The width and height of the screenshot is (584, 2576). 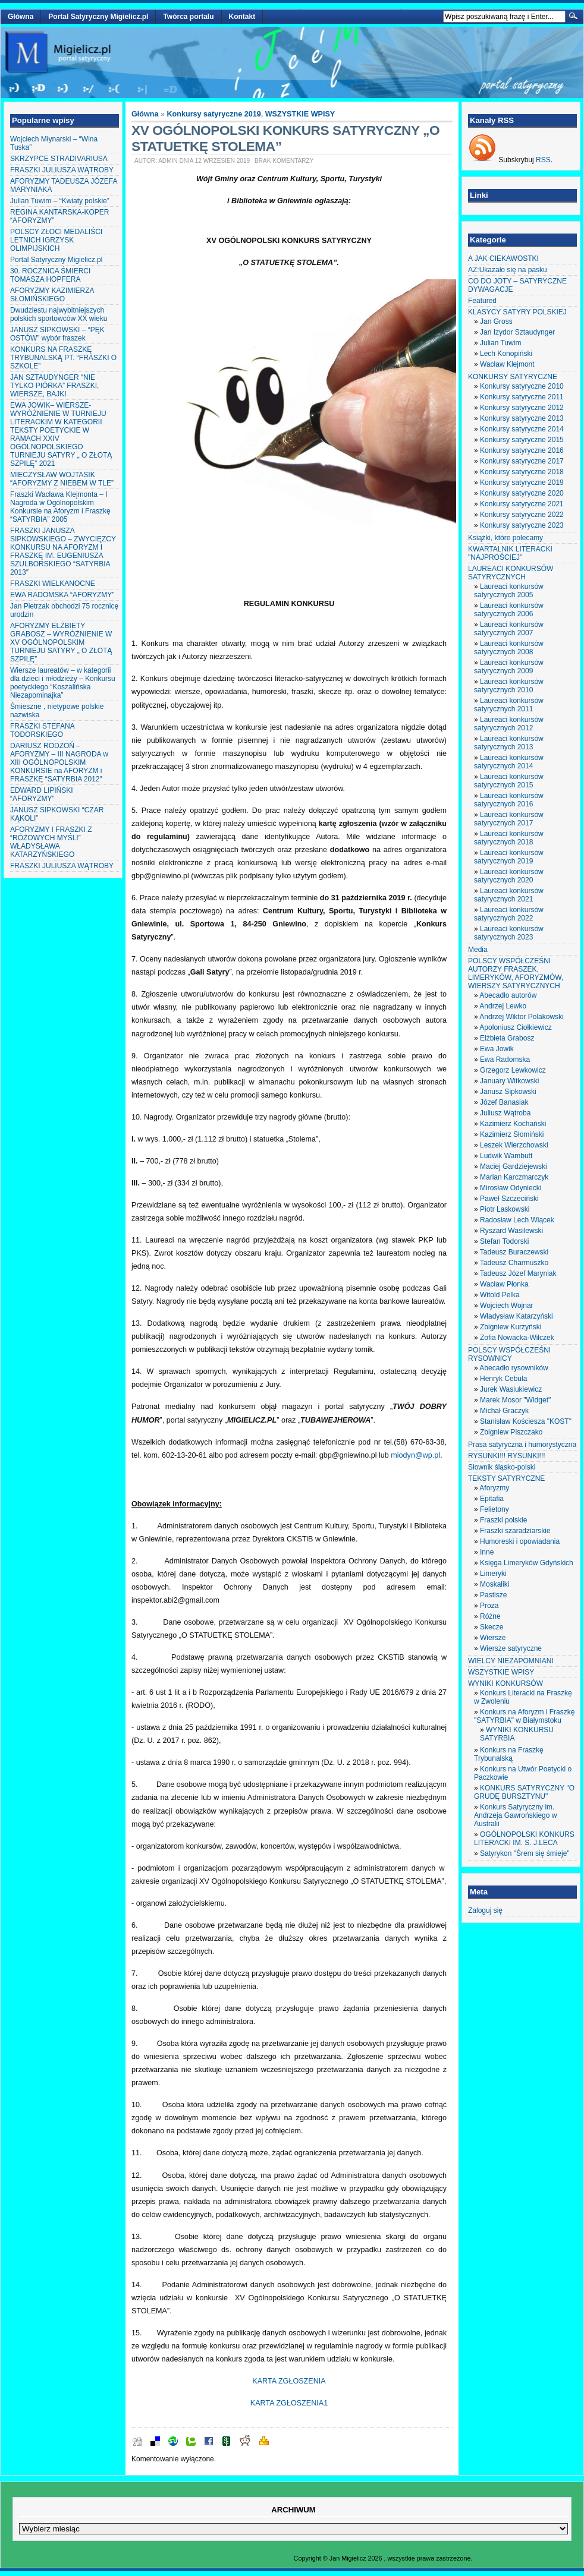 I want to click on OGÓLNOPOLSKI KONKURS LITERACKI IM. S. J.LECA, so click(x=524, y=1838).